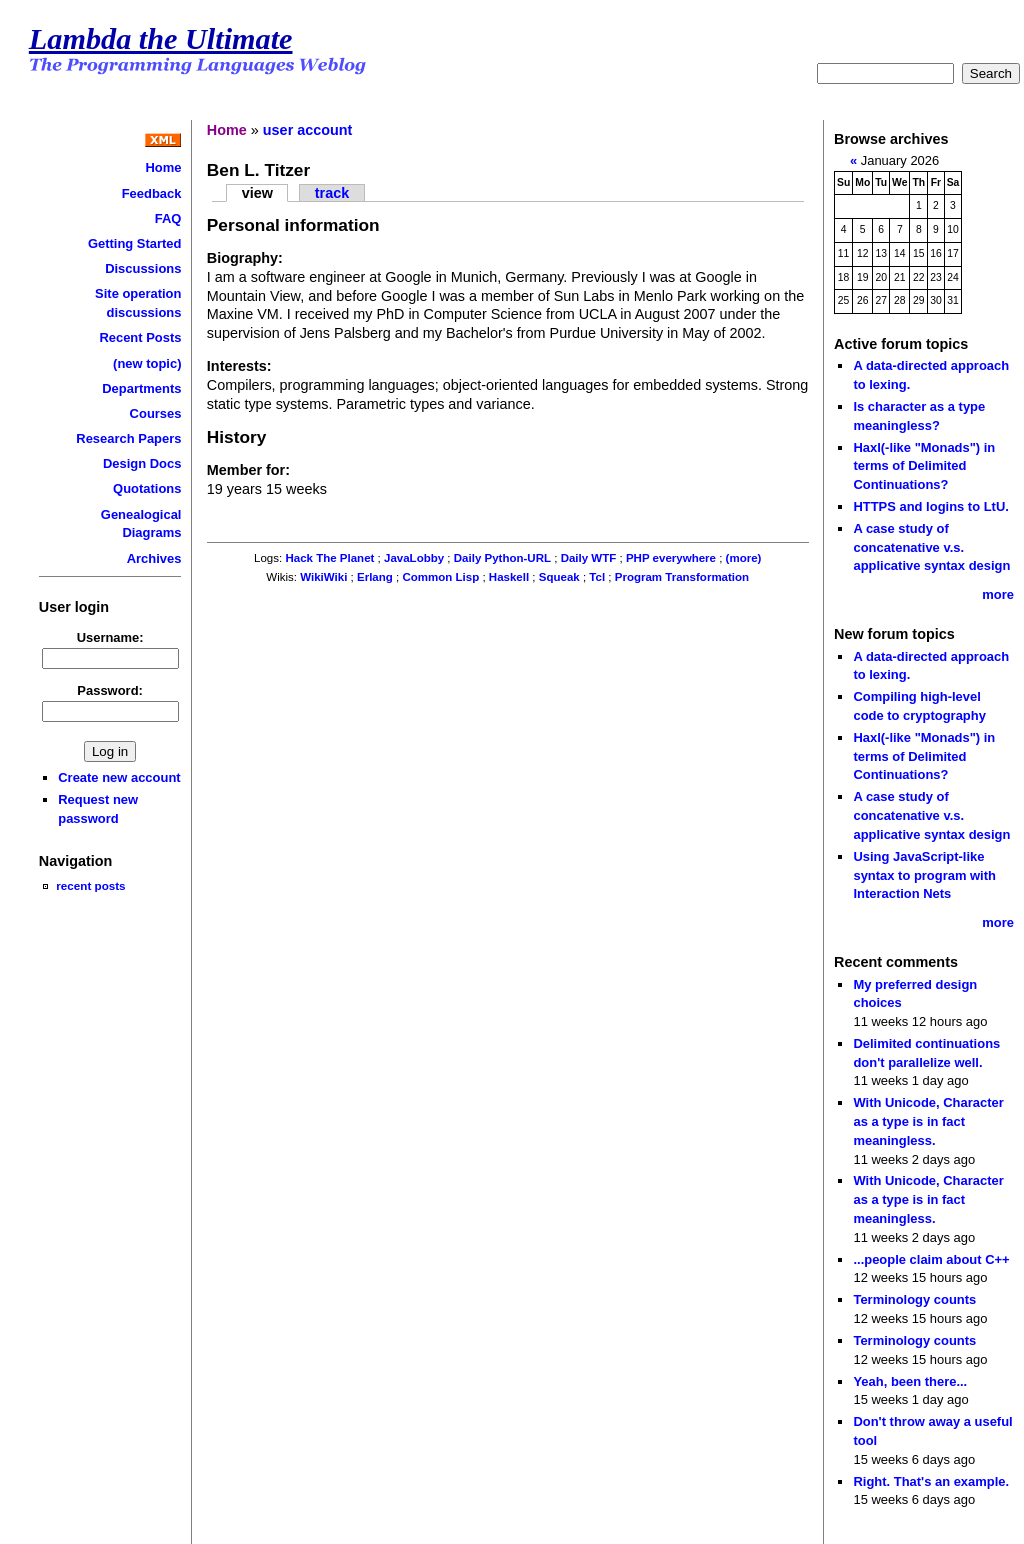 The height and width of the screenshot is (1544, 1024). Describe the element at coordinates (931, 547) in the screenshot. I see `A case study of concatenative v.s. applicative syntax design` at that location.